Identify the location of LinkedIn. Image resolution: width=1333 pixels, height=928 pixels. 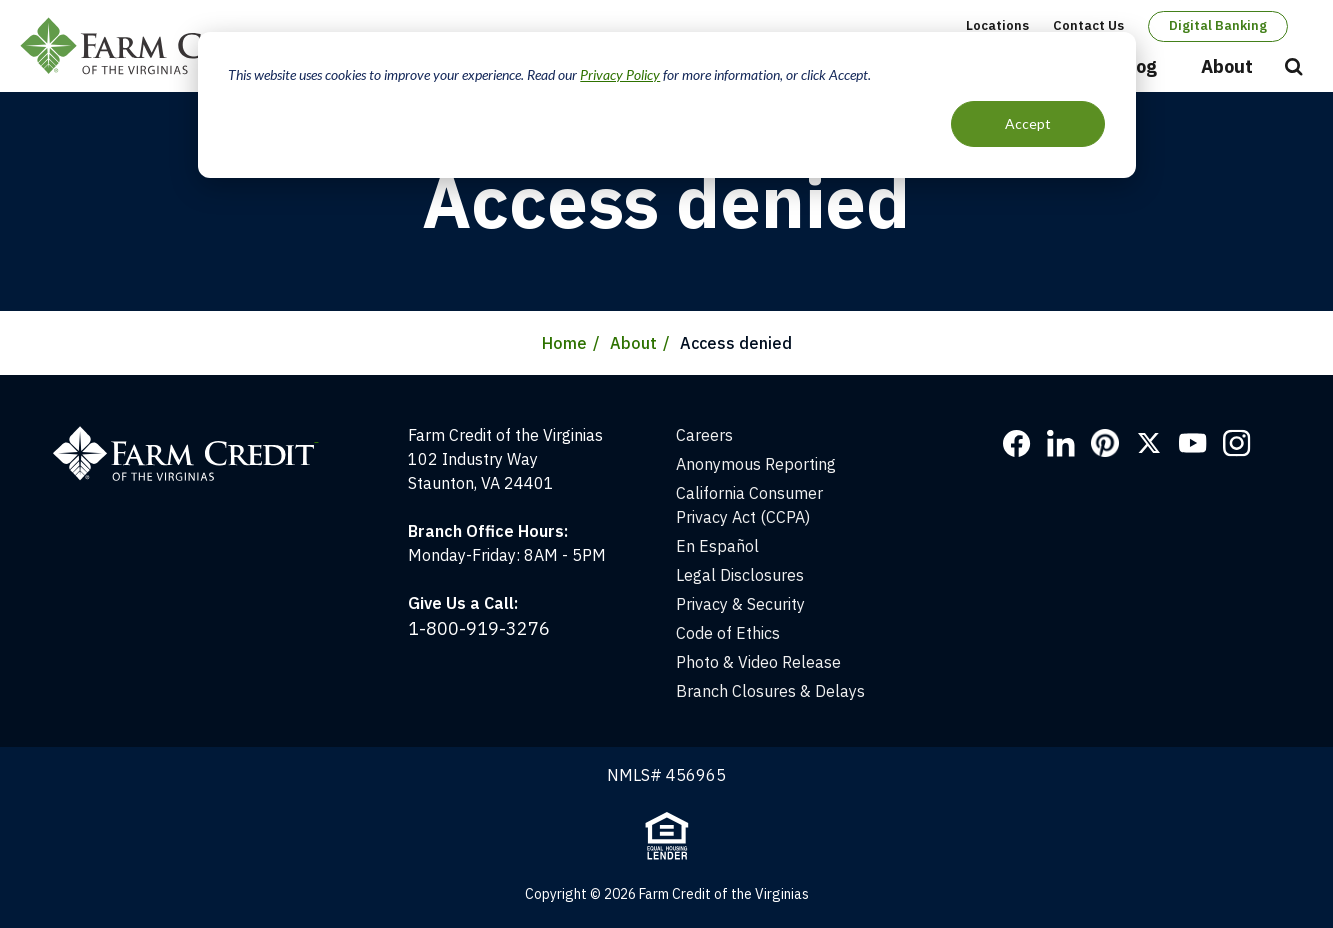
(1061, 443).